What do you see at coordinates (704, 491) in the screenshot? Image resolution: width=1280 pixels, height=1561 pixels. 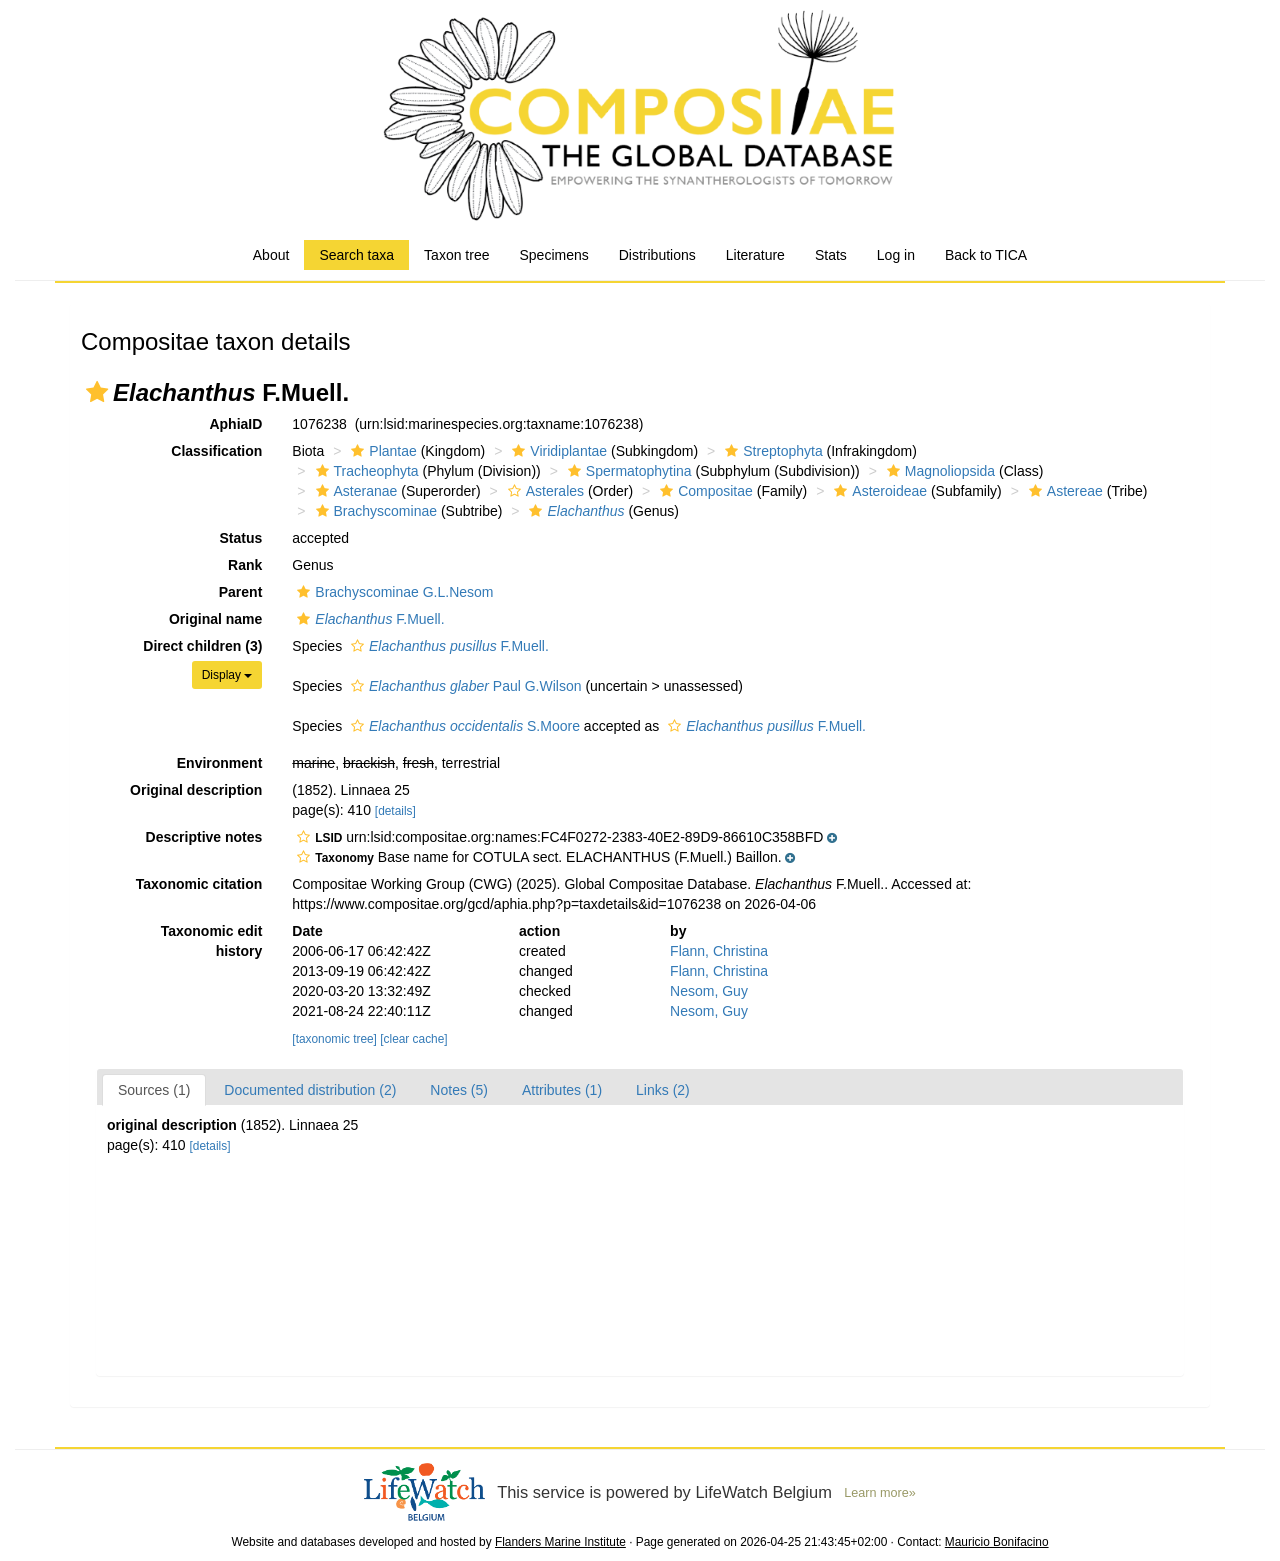 I see `Compositae` at bounding box center [704, 491].